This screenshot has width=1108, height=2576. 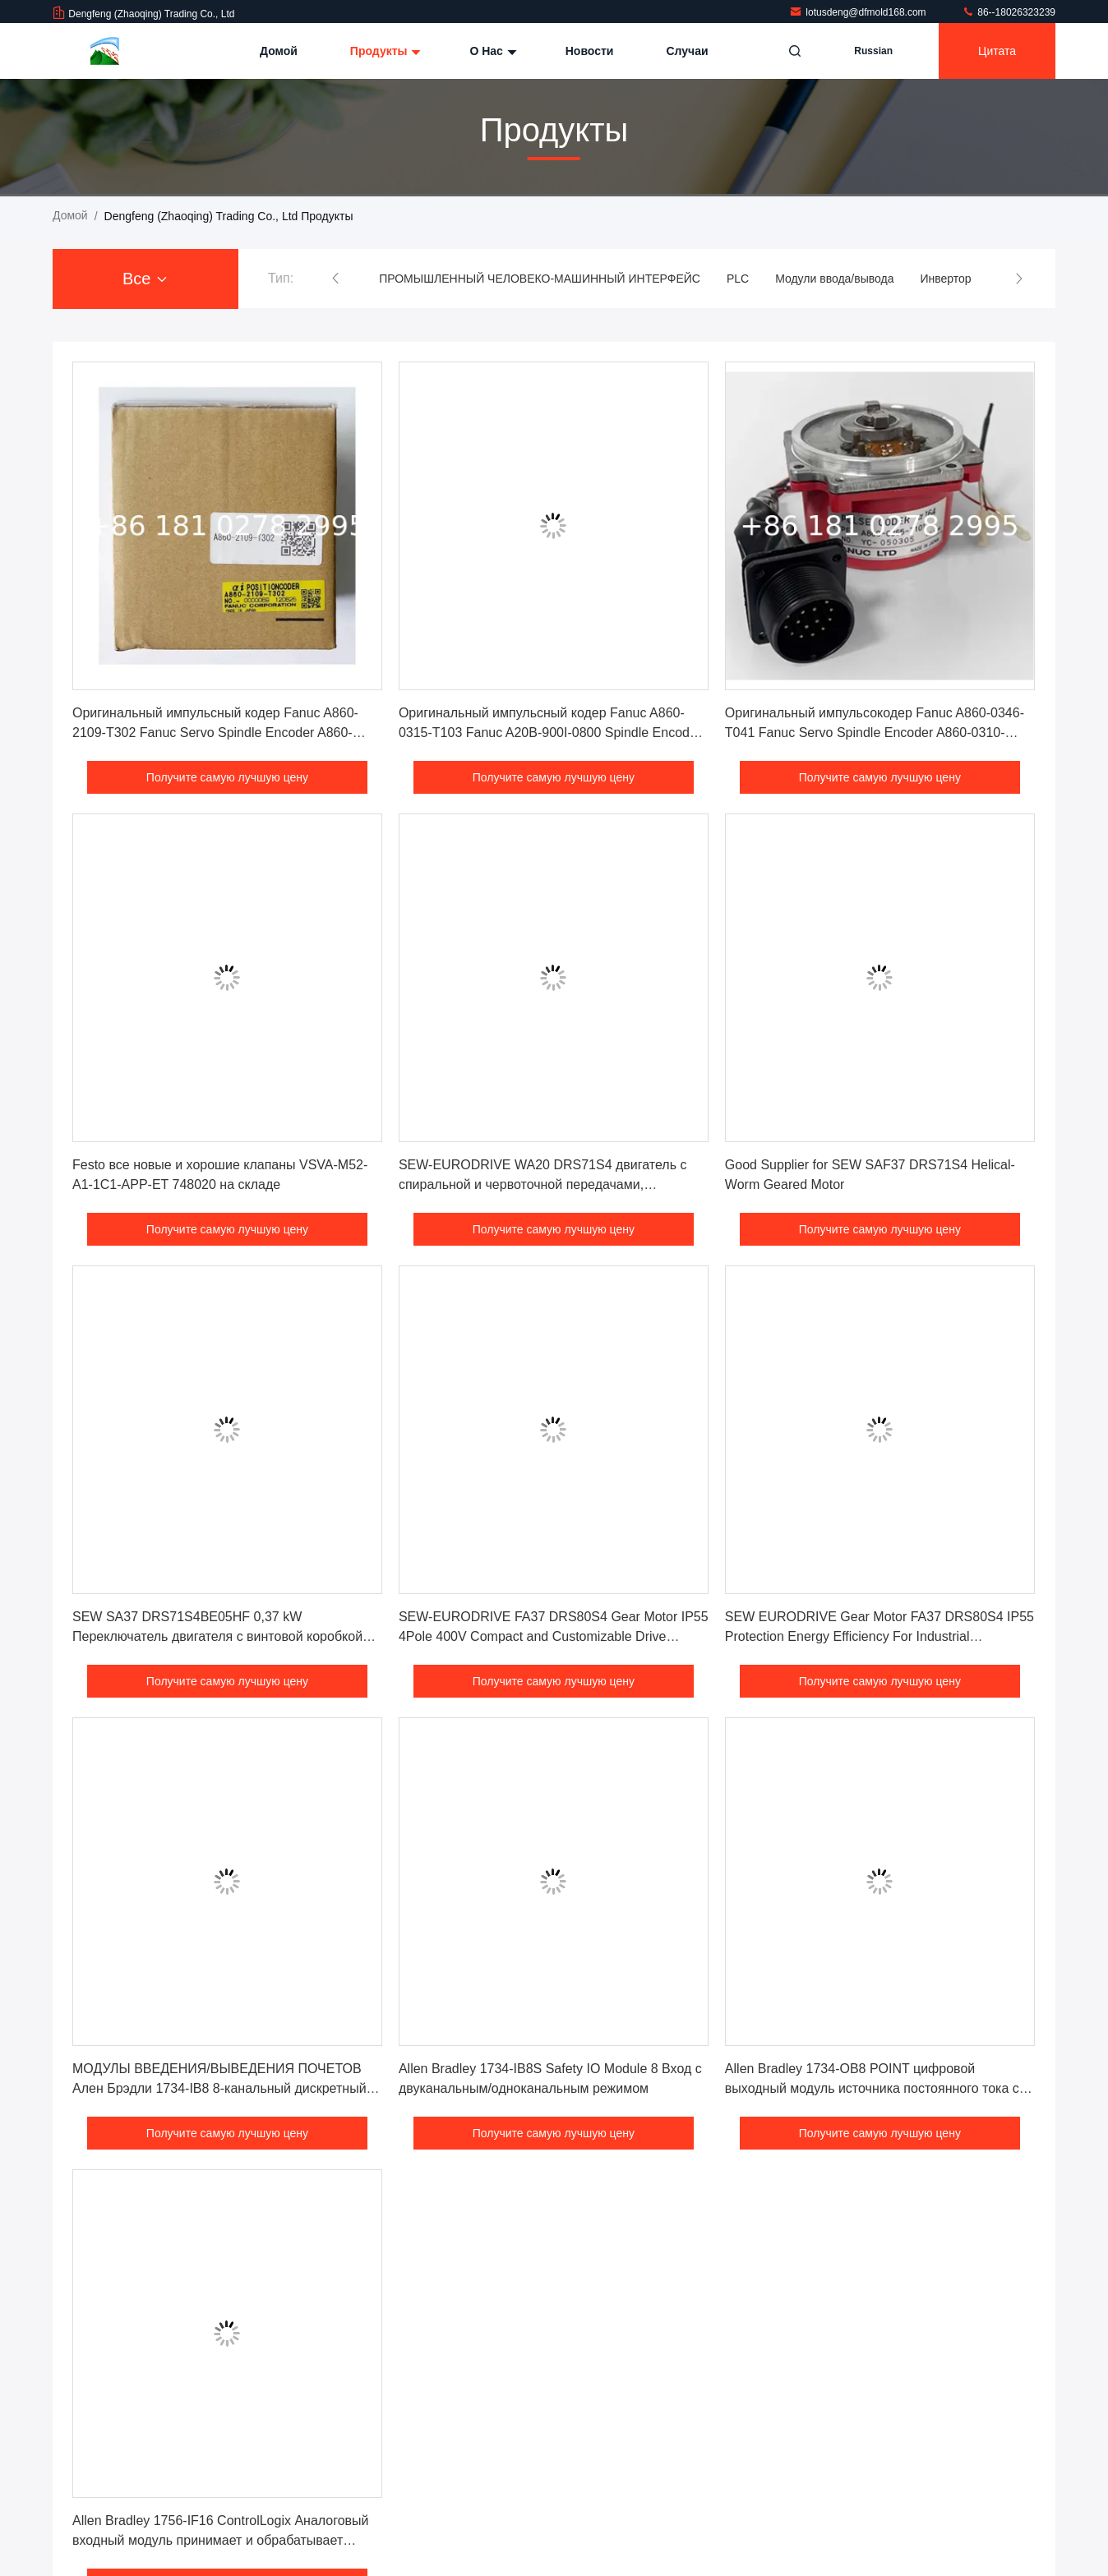 What do you see at coordinates (335, 278) in the screenshot?
I see `[button]` at bounding box center [335, 278].